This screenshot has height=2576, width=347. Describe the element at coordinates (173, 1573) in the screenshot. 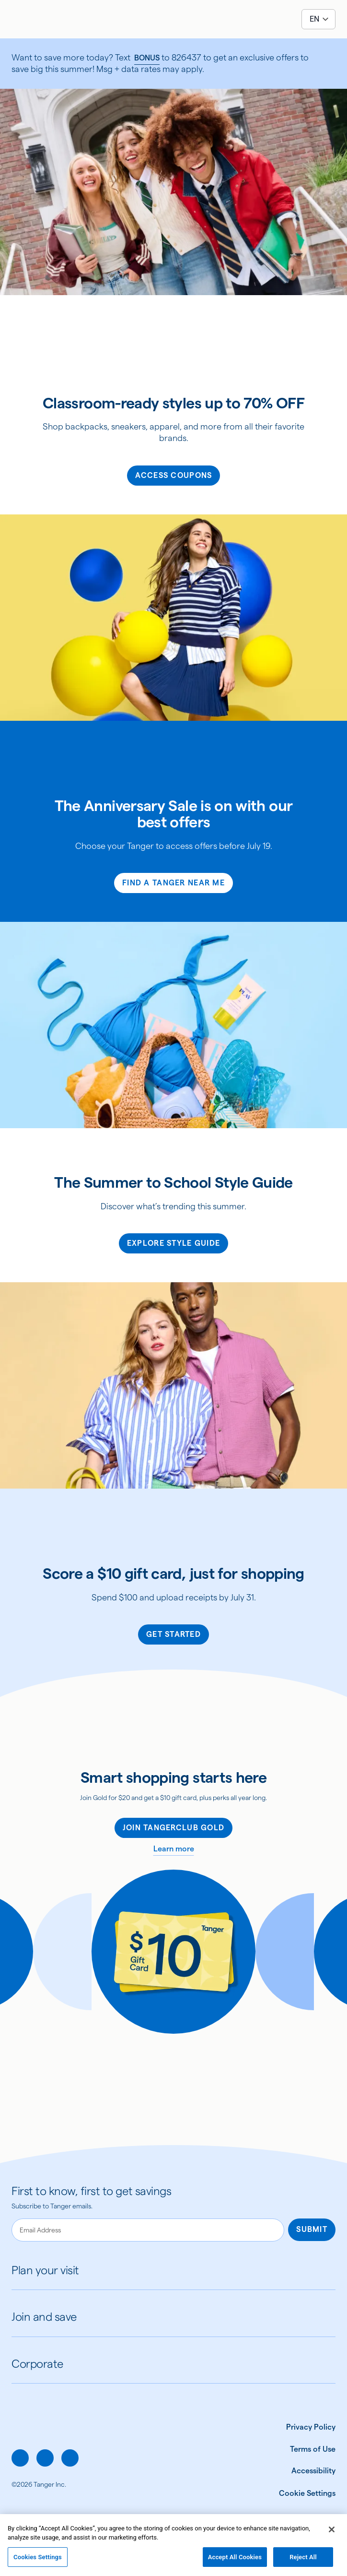

I see `Score a $10 gift card, just for shopping [heading]` at that location.